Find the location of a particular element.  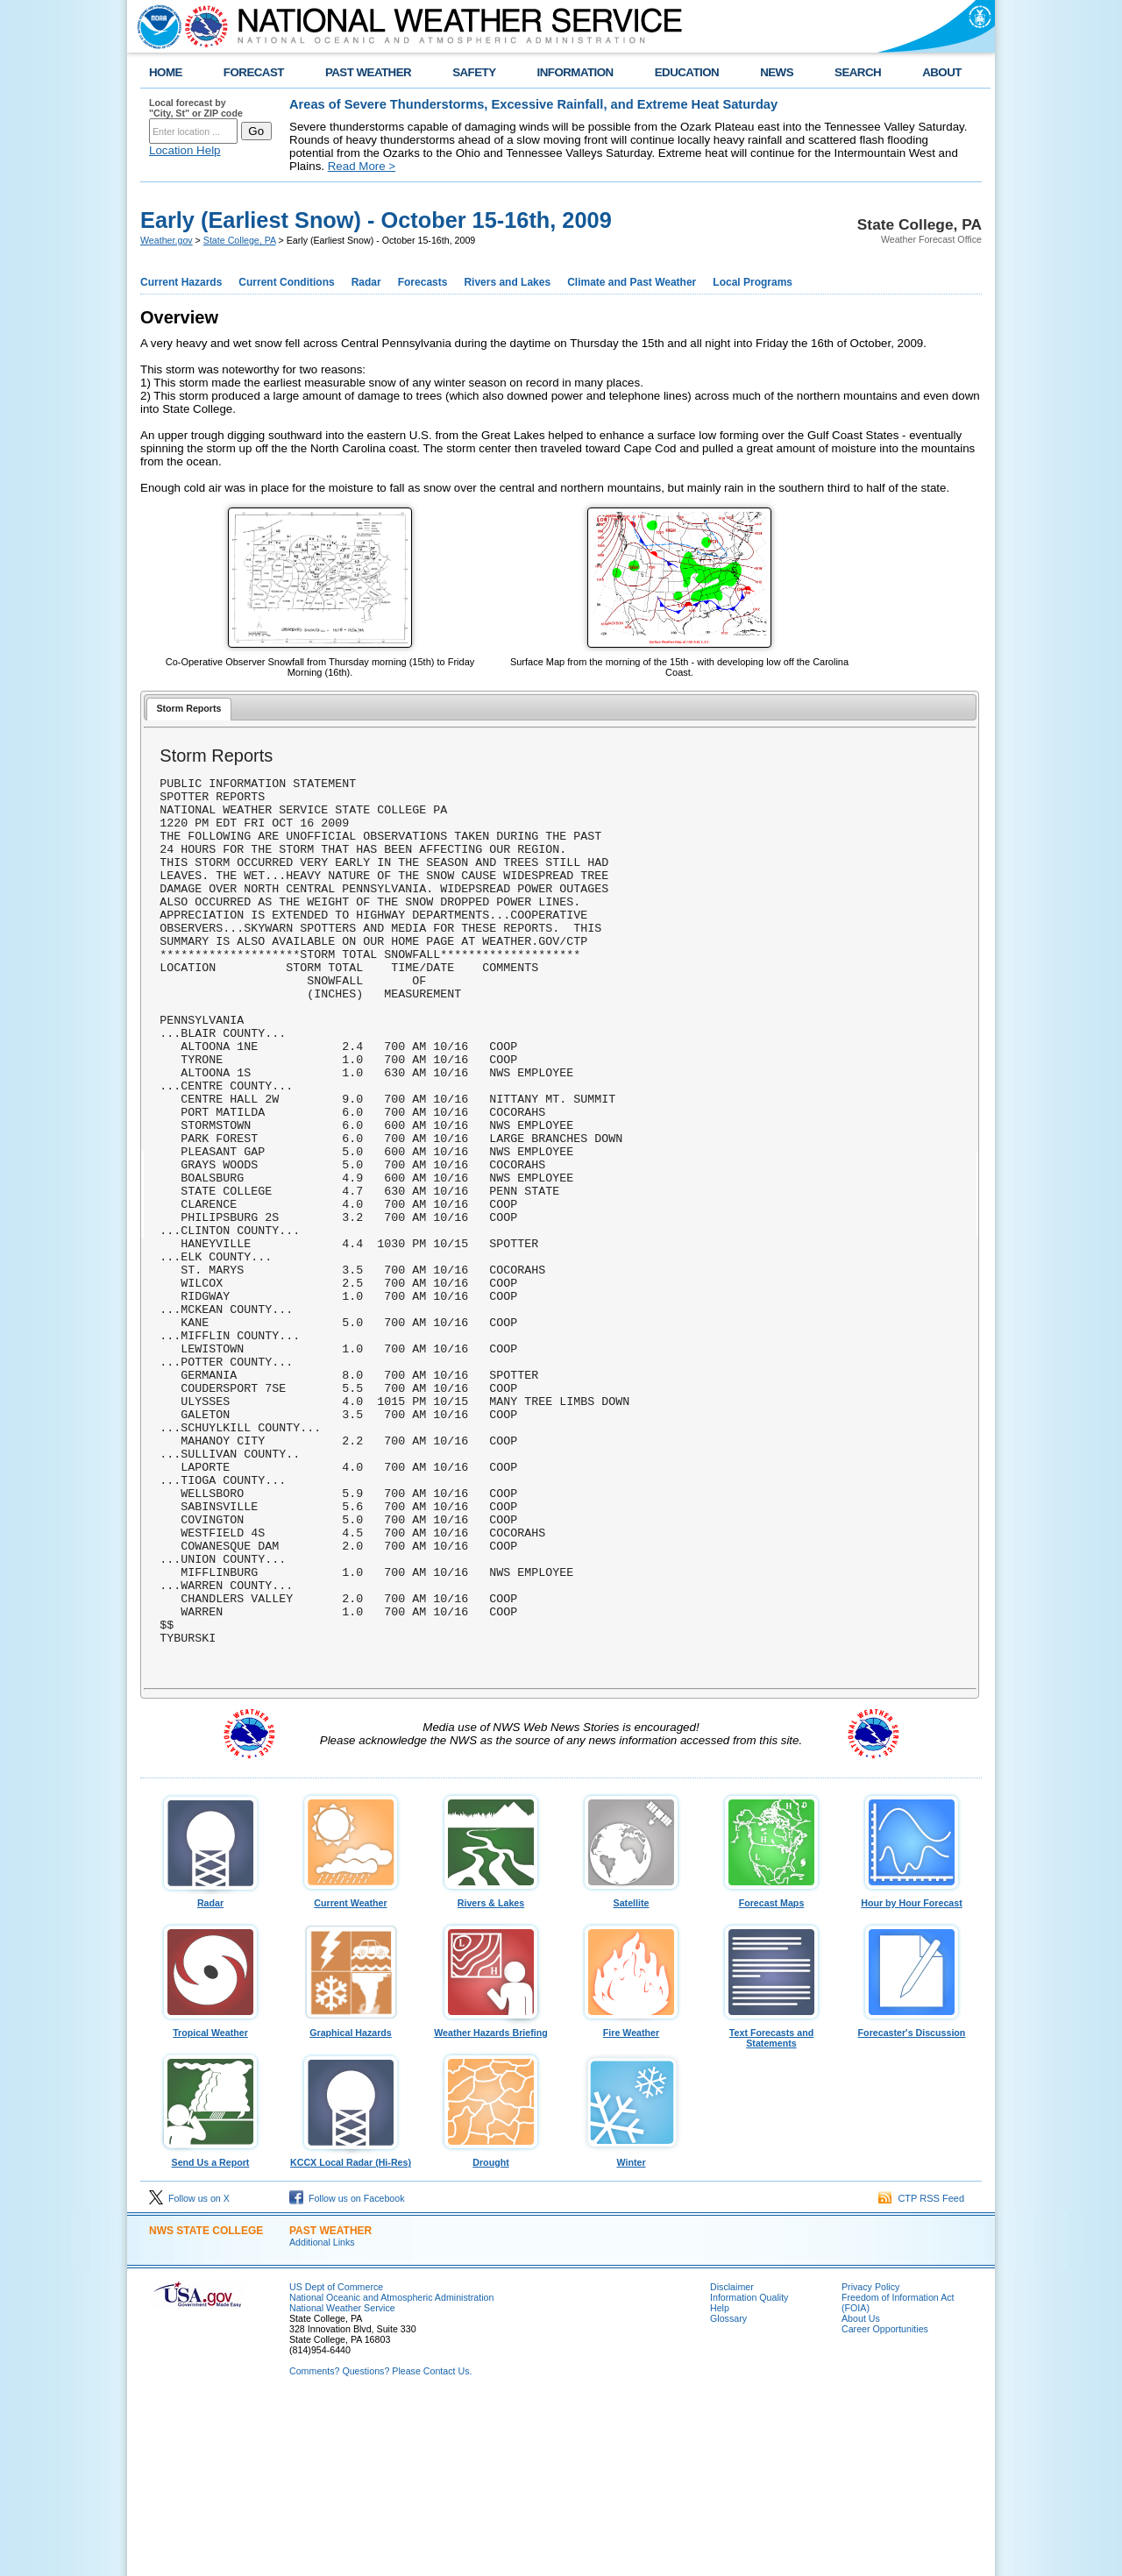

Location Help is located at coordinates (185, 150).